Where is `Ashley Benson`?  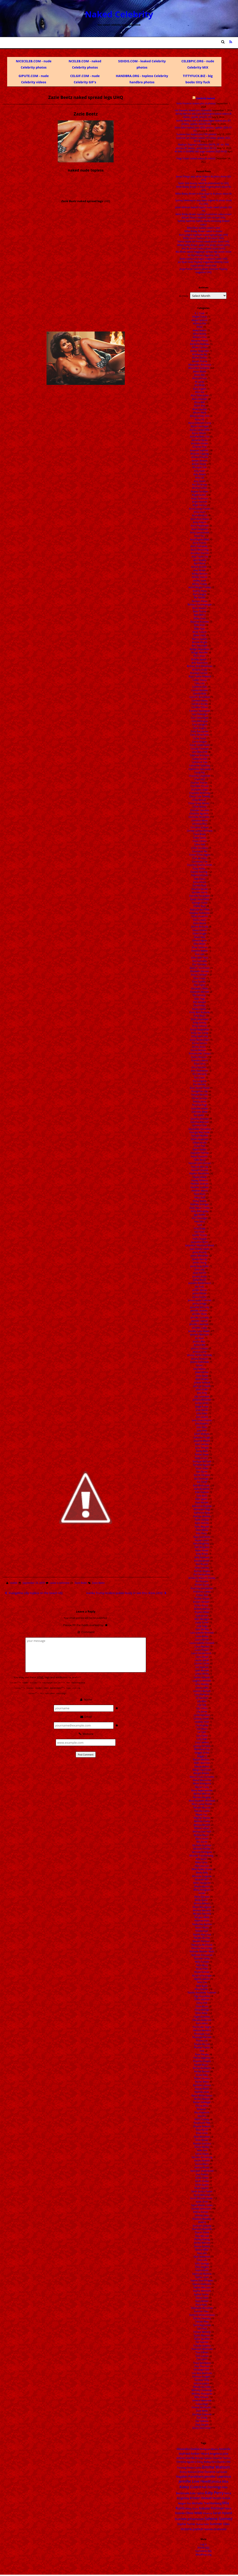
Ashley Benson is located at coordinates (200, 573).